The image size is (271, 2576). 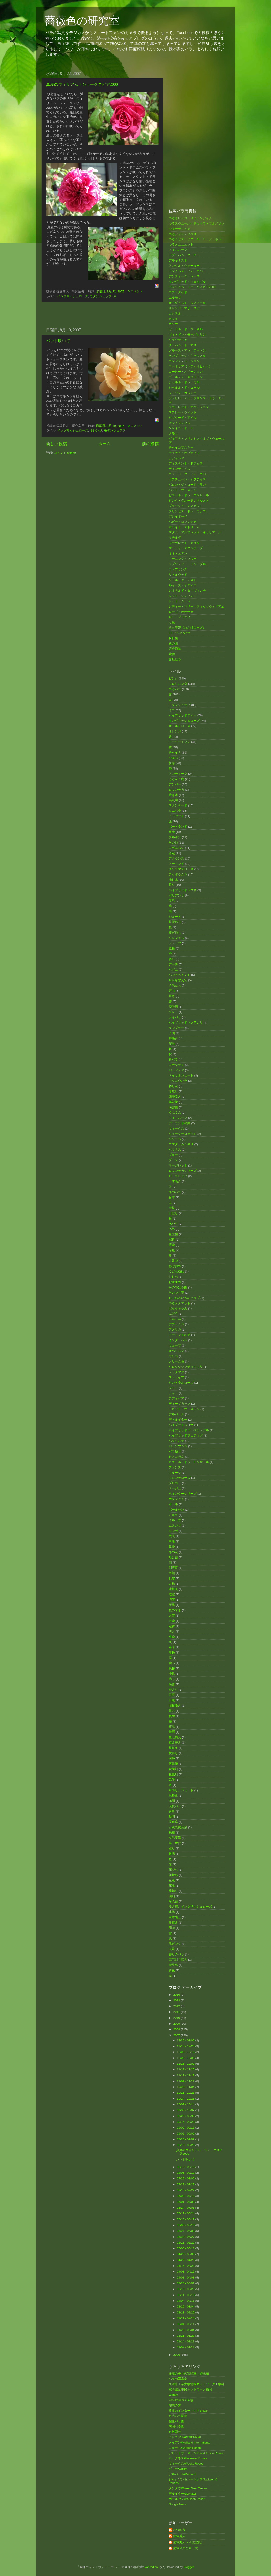 What do you see at coordinates (172, 1229) in the screenshot?
I see `病気` at bounding box center [172, 1229].